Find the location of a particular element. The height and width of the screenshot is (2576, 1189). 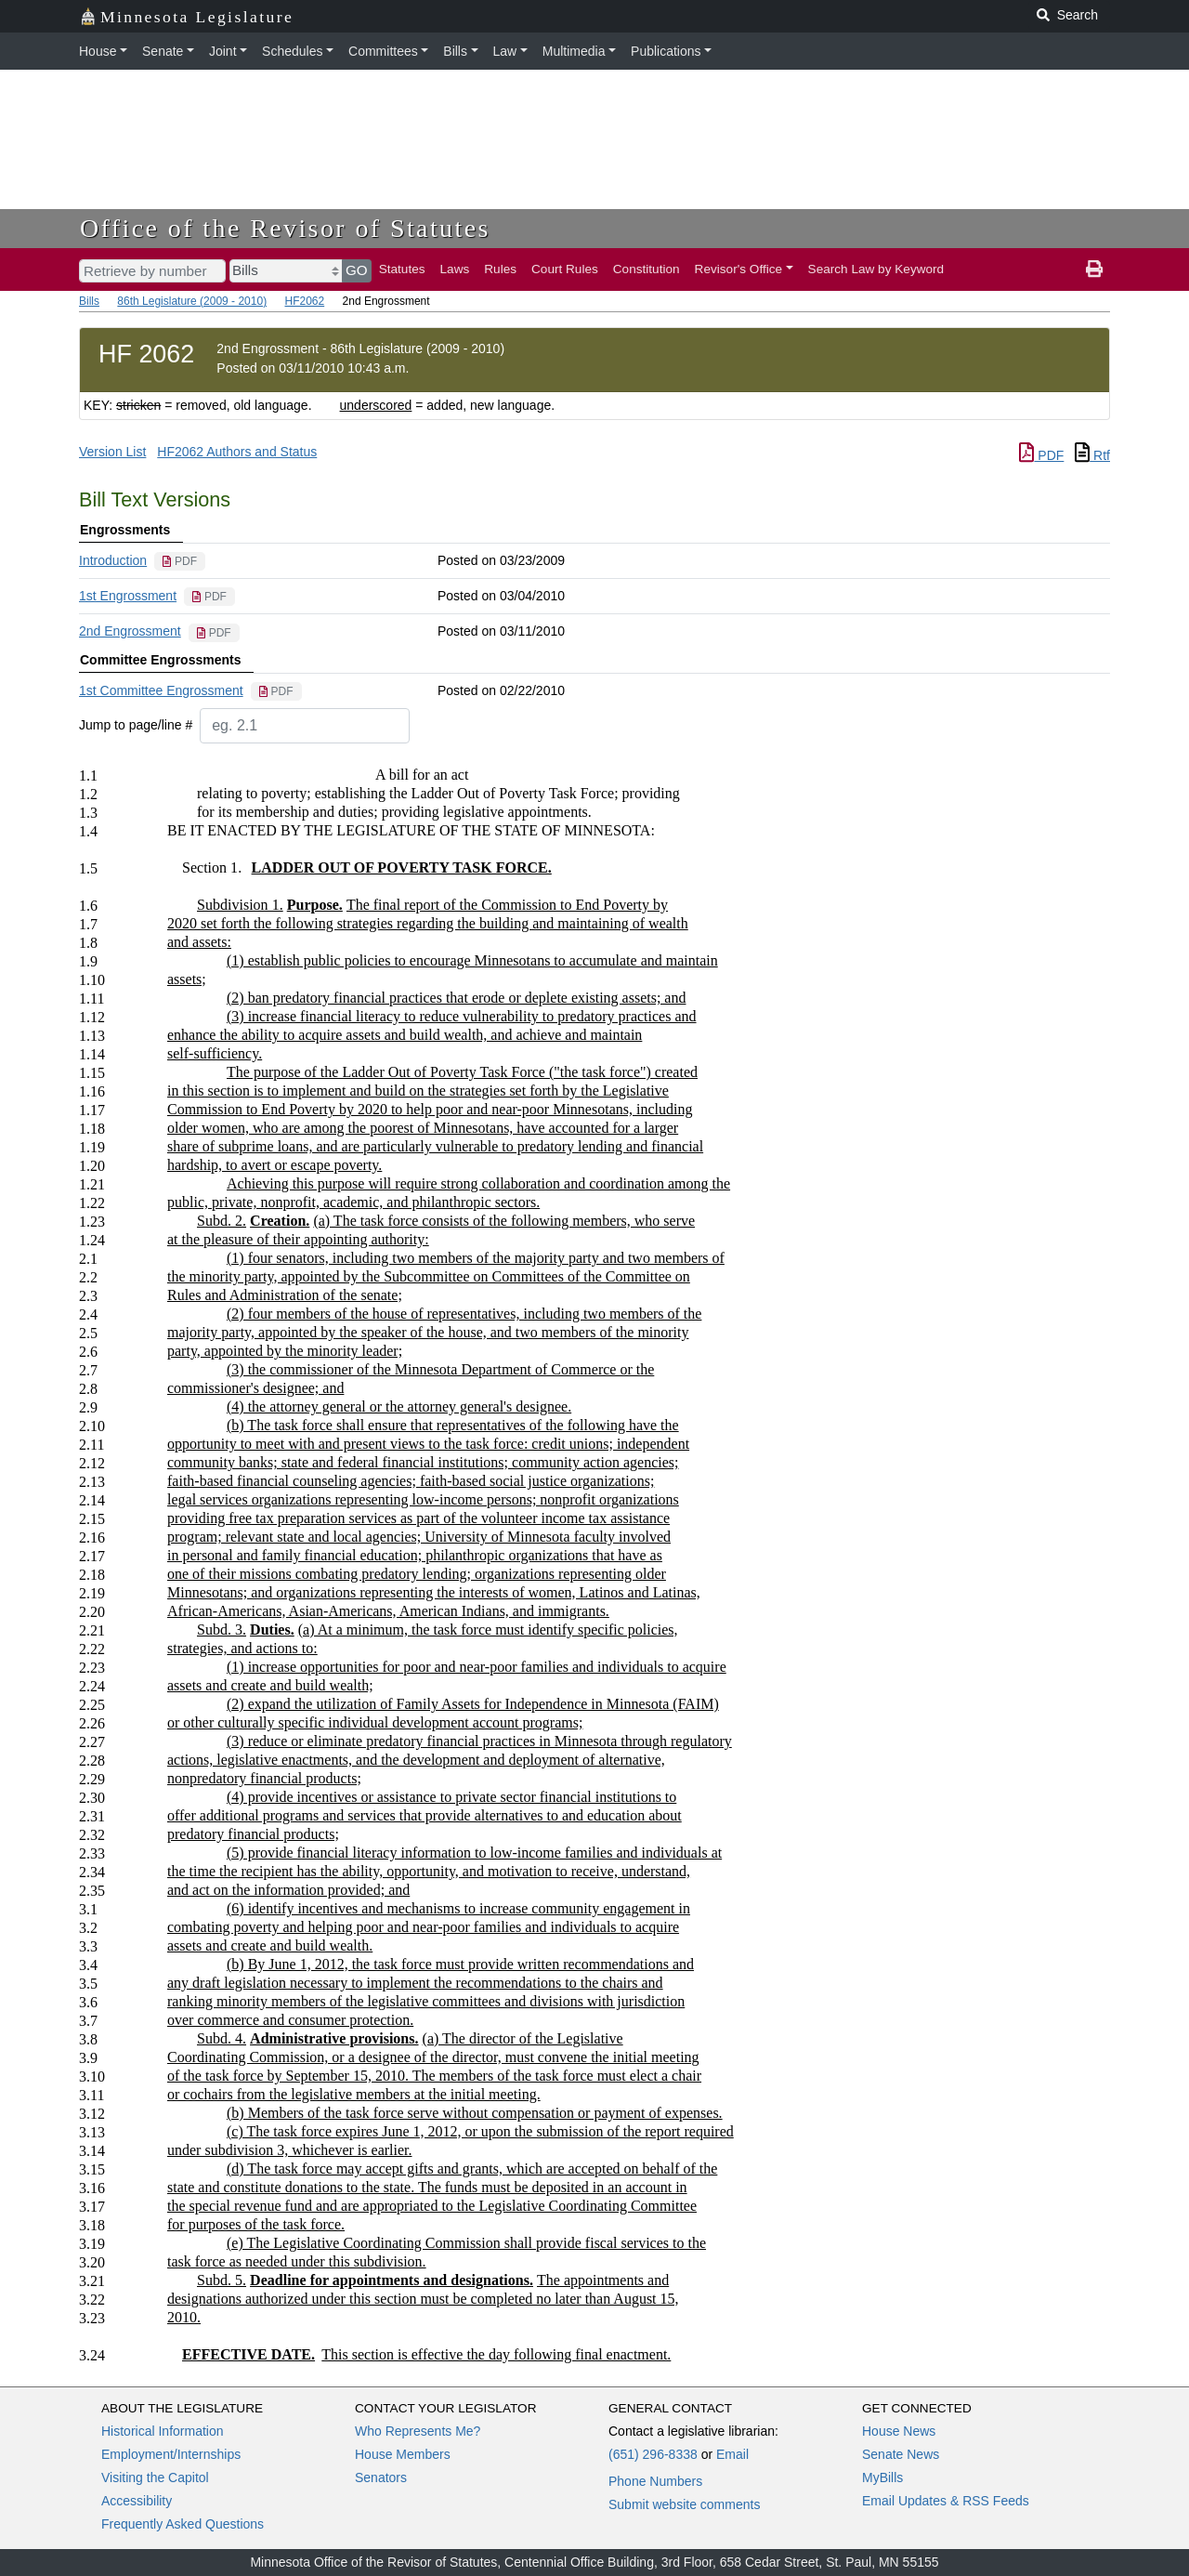

Visiting the Capitol is located at coordinates (155, 2477).